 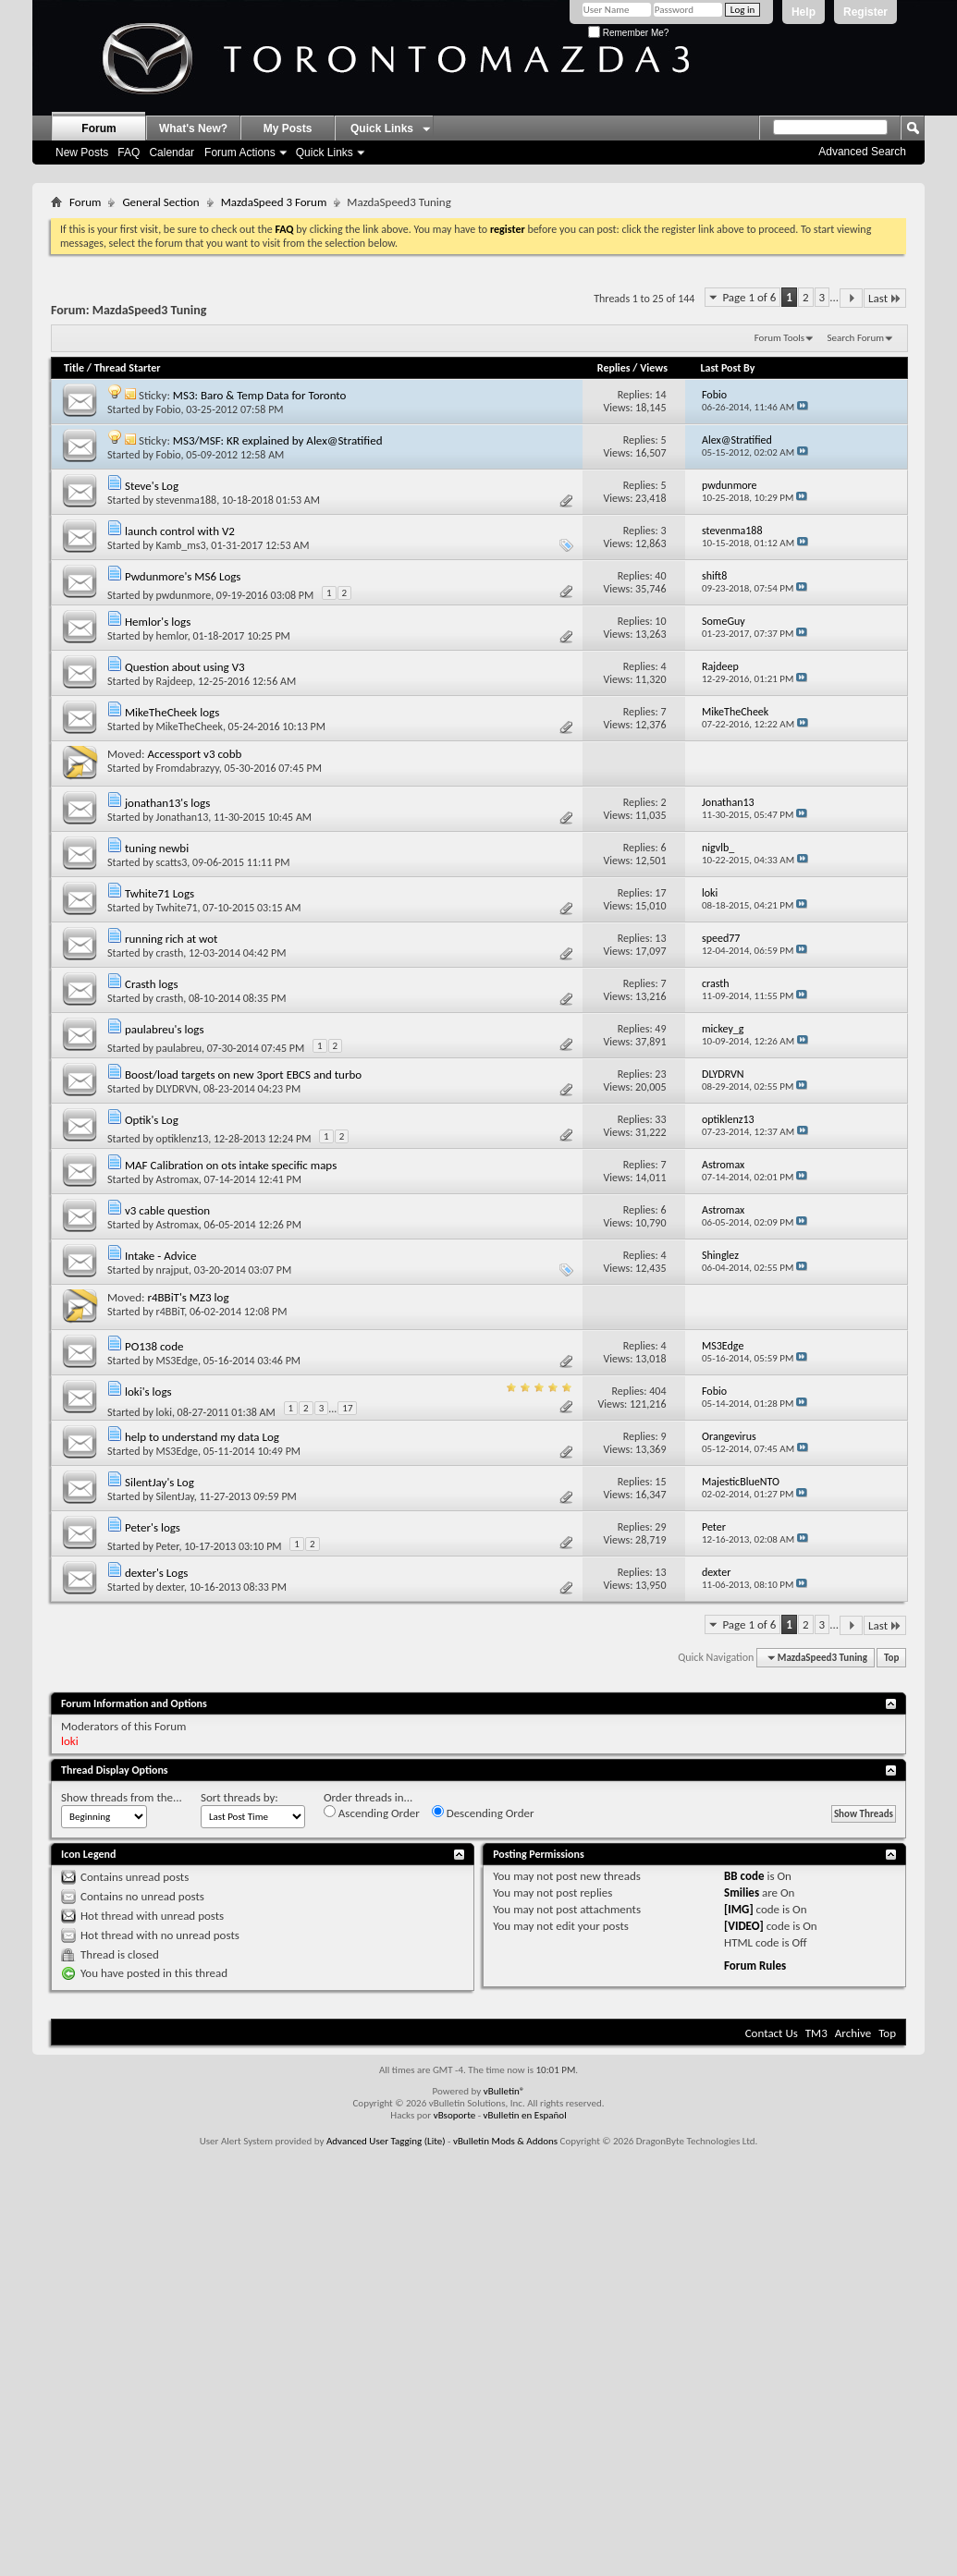 I want to click on 33, so click(x=660, y=1119).